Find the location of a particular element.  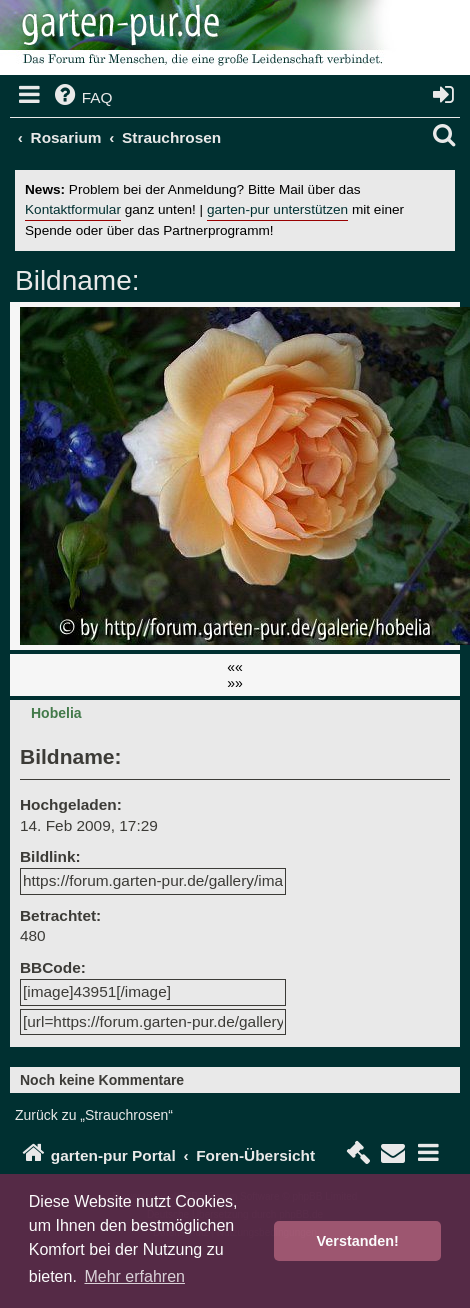

Hobelia is located at coordinates (56, 713).